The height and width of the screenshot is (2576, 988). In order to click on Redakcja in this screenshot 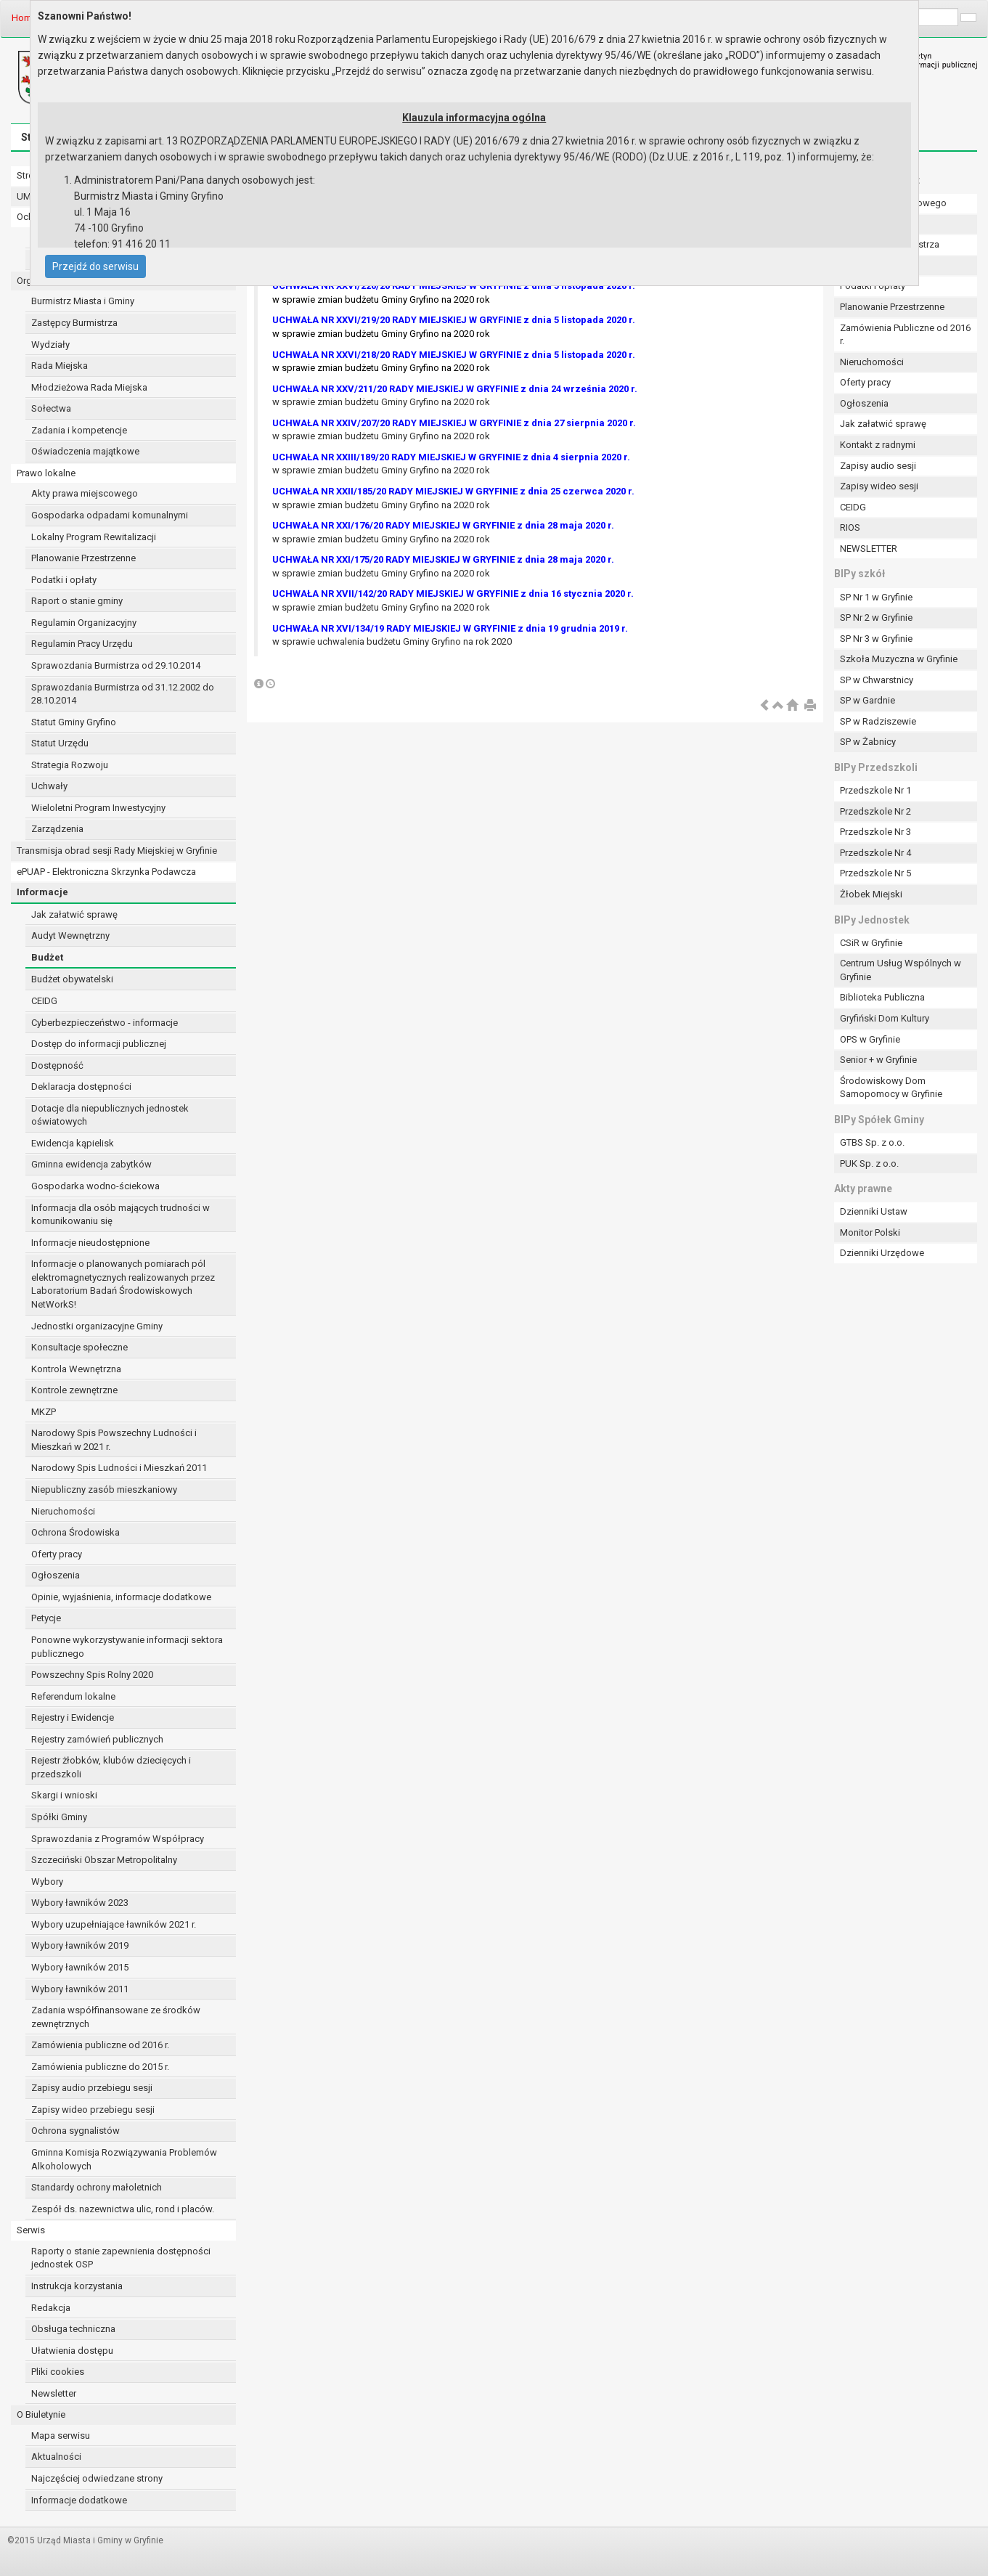, I will do `click(50, 2307)`.